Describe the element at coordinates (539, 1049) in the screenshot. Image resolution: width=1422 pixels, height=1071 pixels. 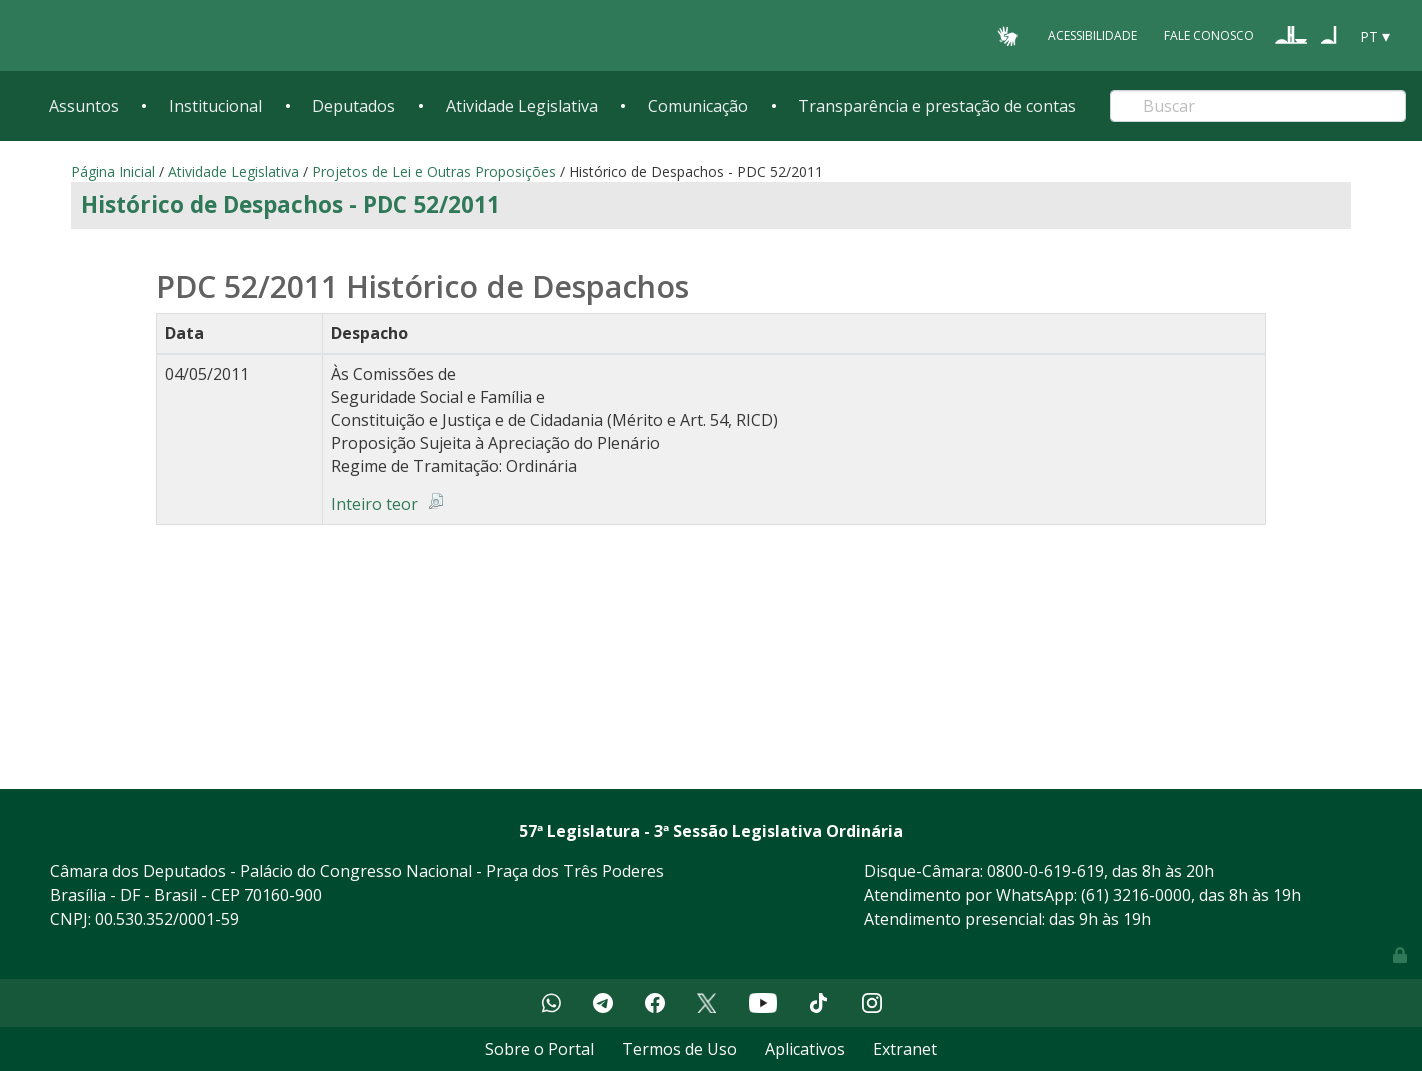
I see `Sobre o Portal` at that location.